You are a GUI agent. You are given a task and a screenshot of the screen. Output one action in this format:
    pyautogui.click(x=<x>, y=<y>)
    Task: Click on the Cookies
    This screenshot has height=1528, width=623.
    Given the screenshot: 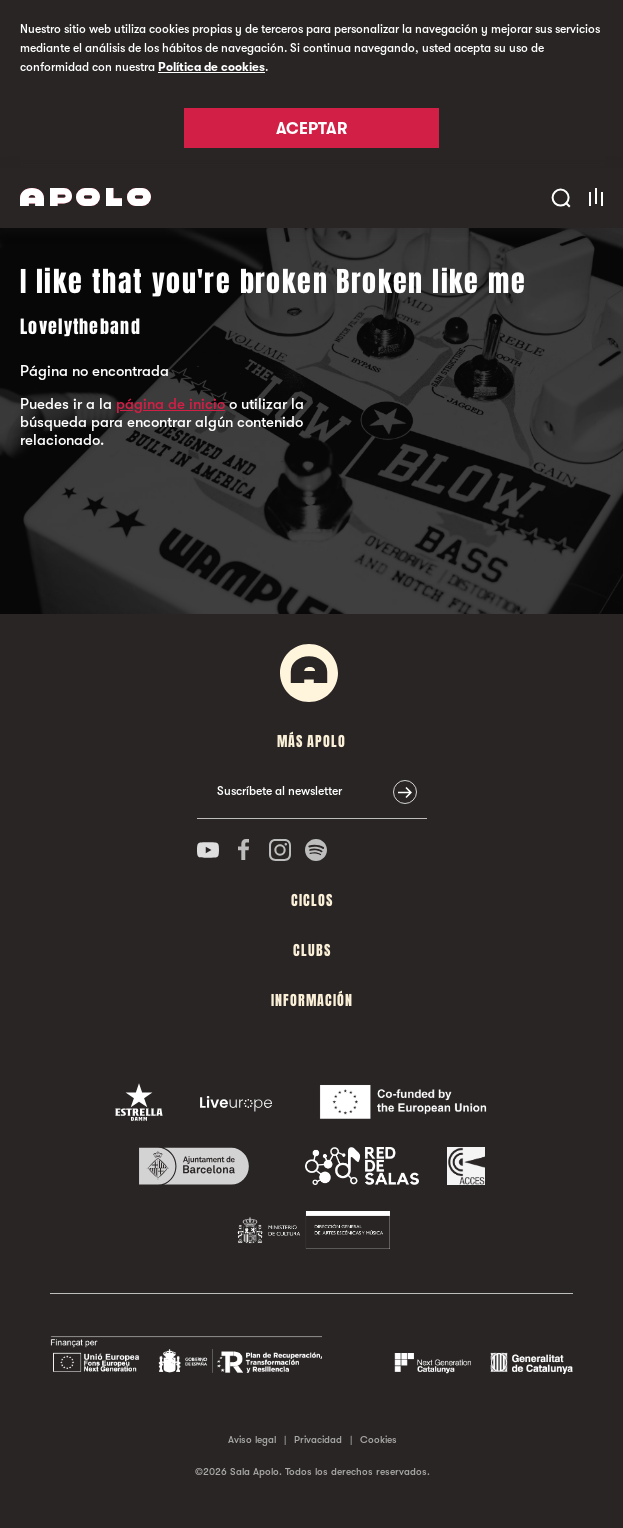 What is the action you would take?
    pyautogui.click(x=378, y=1439)
    